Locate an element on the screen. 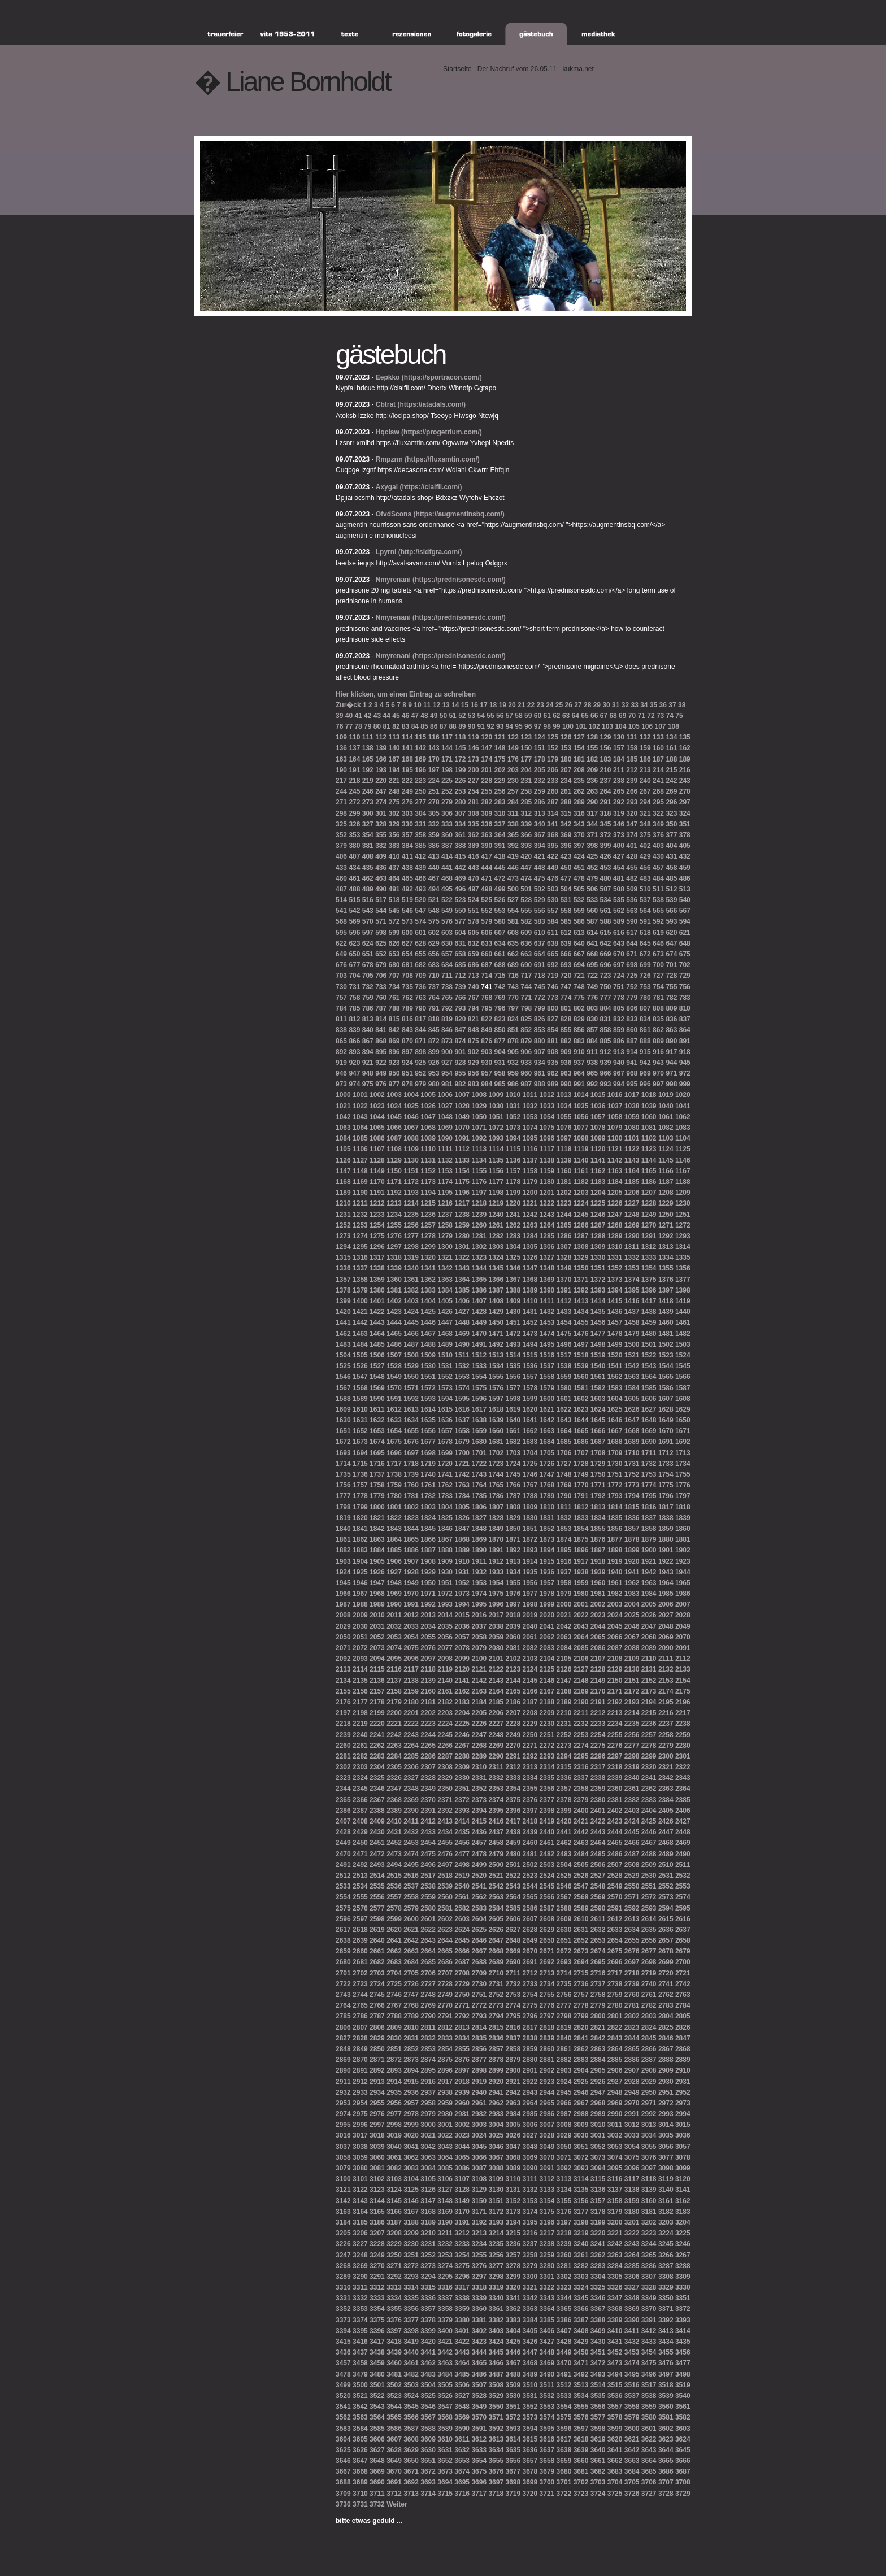 The width and height of the screenshot is (886, 2576). 1329 is located at coordinates (581, 1257).